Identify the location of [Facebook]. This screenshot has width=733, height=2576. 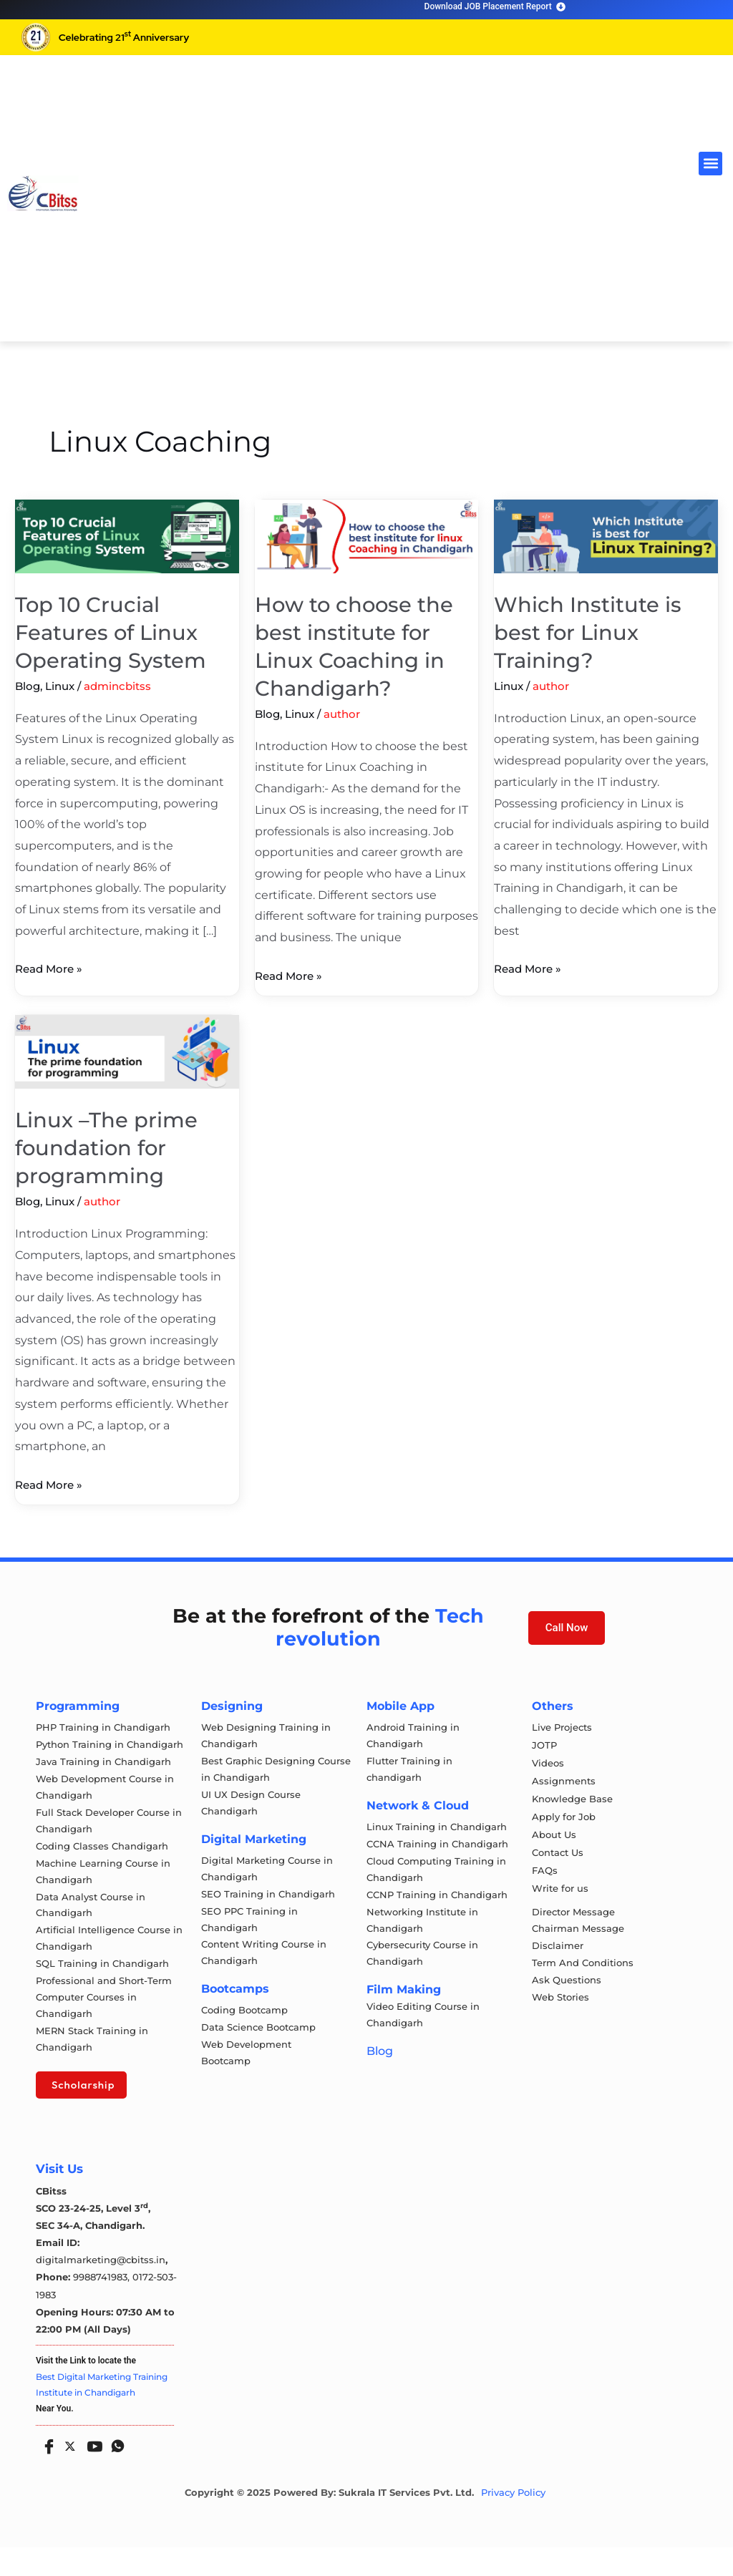
(46, 2470).